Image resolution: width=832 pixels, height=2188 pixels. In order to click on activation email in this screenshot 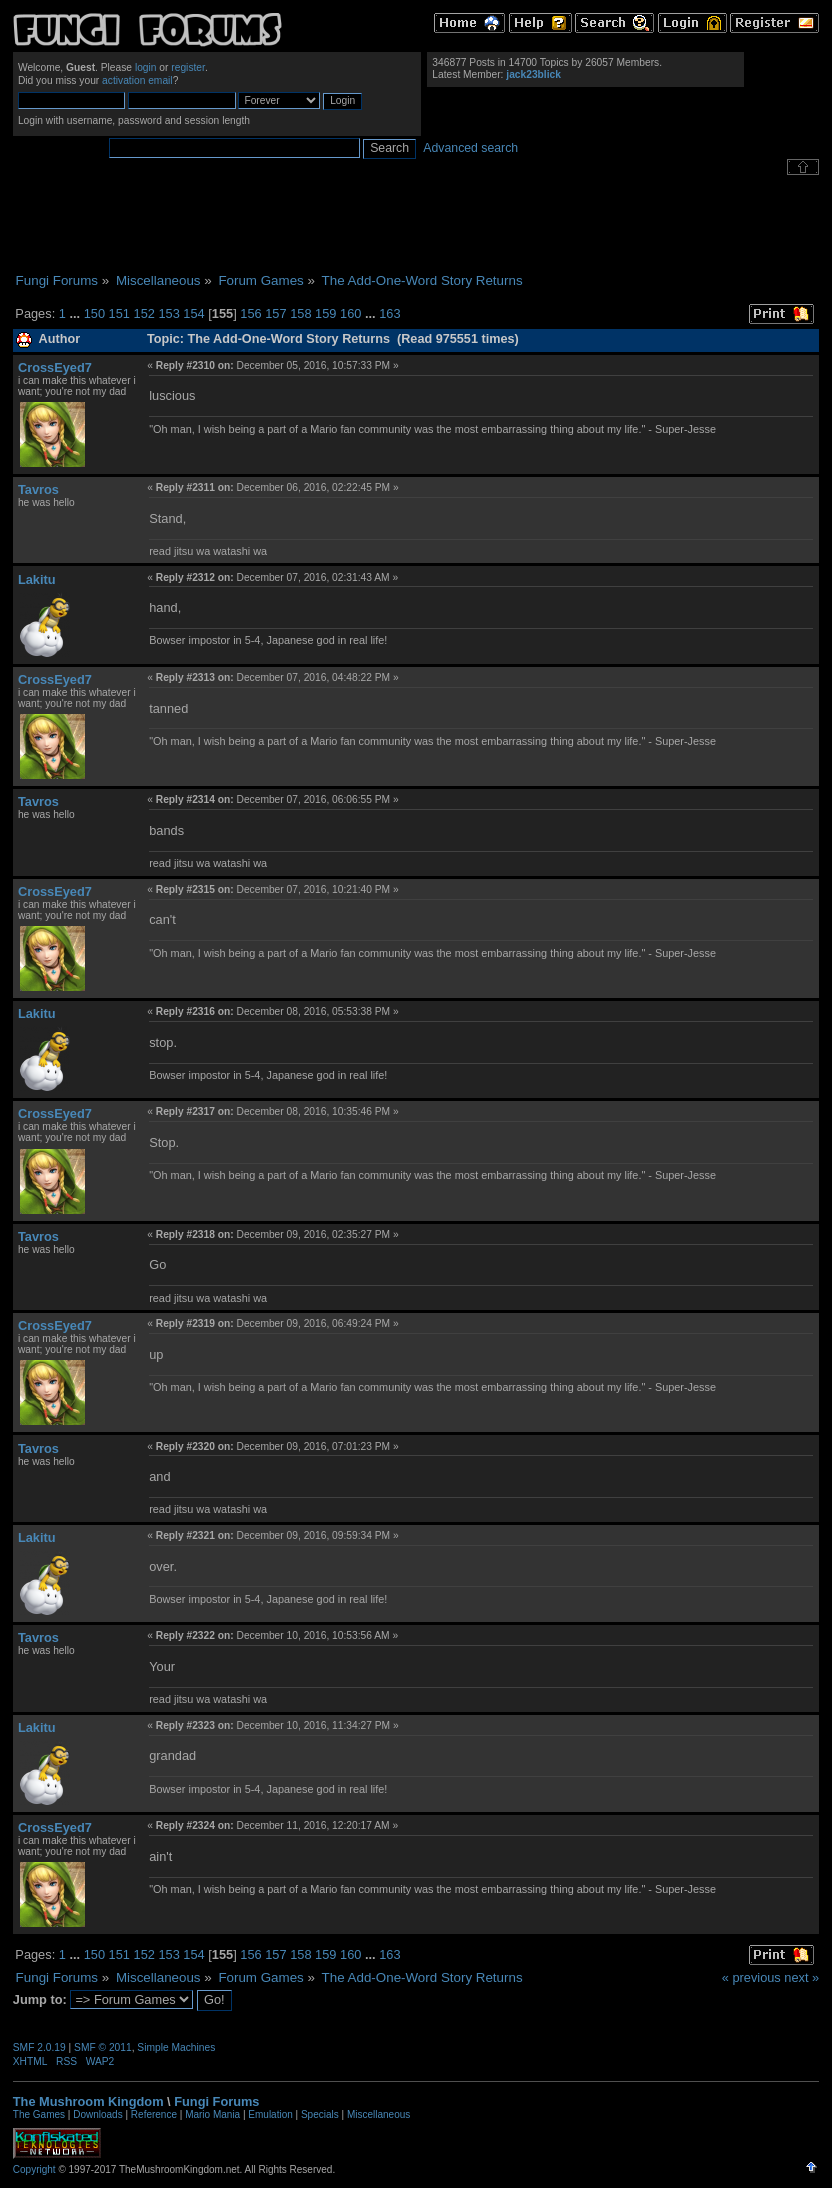, I will do `click(137, 80)`.